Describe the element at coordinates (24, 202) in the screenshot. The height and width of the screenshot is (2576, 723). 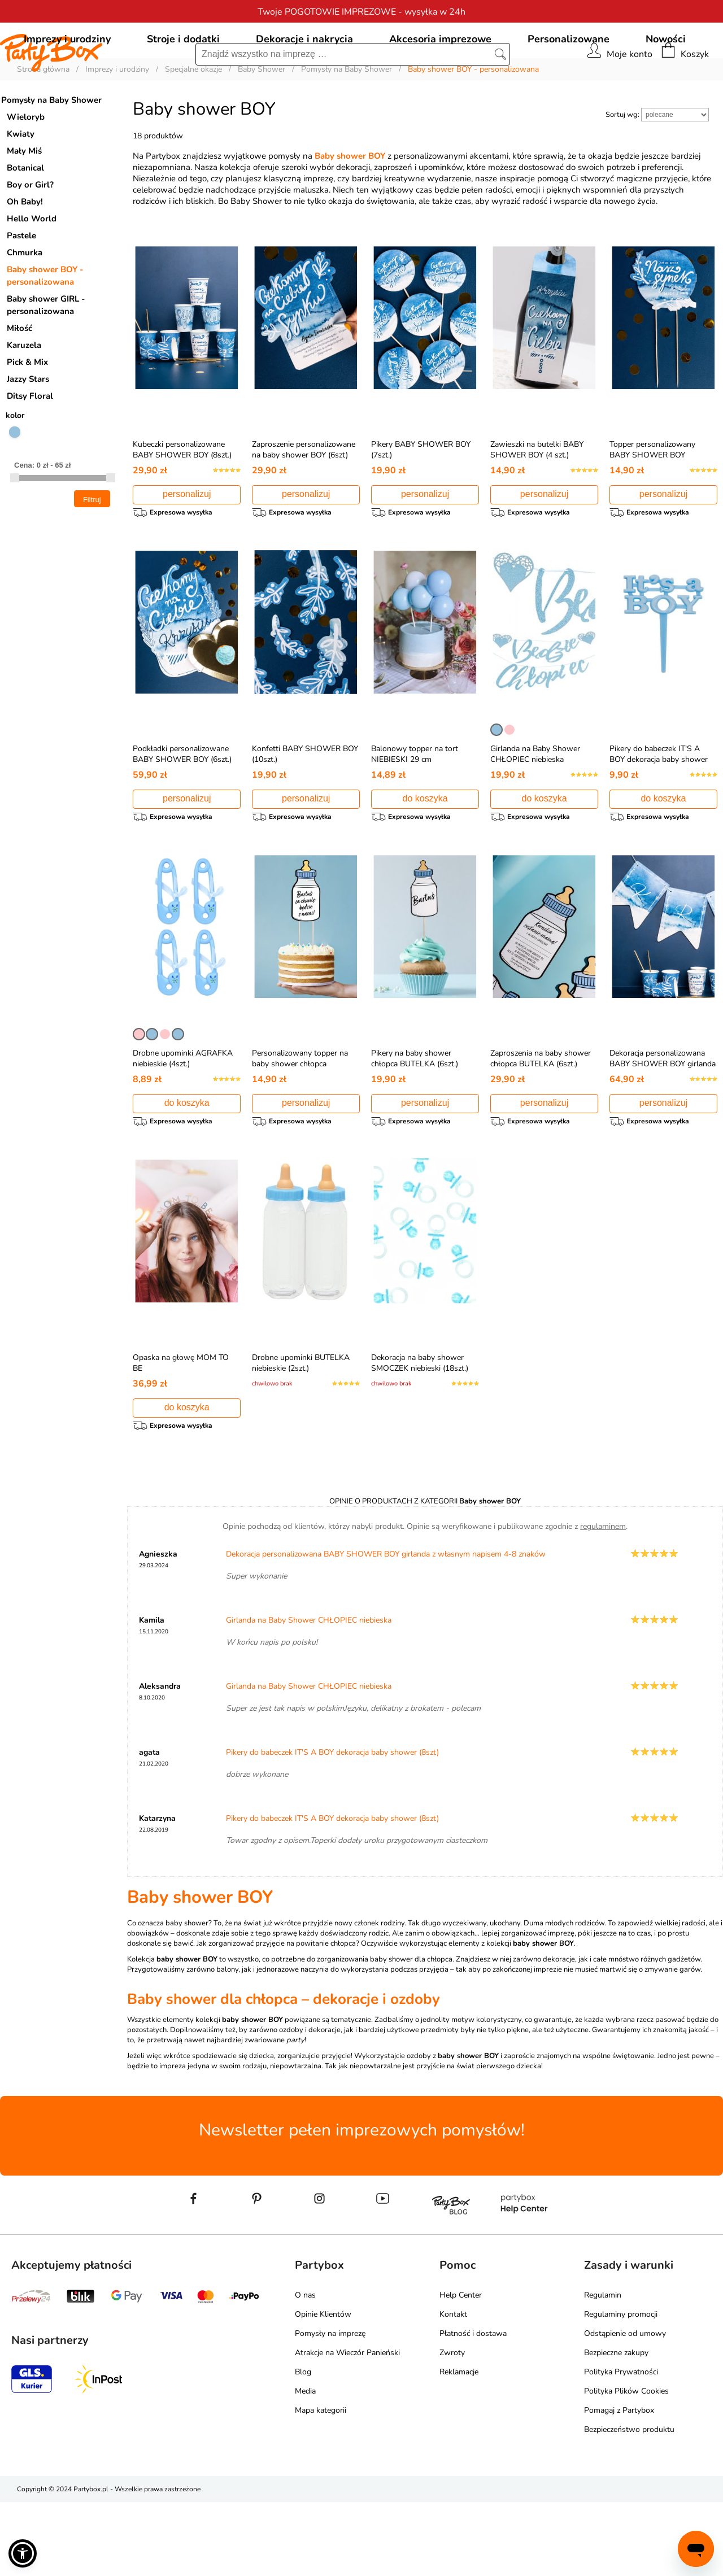
I see `Mały Miś` at that location.